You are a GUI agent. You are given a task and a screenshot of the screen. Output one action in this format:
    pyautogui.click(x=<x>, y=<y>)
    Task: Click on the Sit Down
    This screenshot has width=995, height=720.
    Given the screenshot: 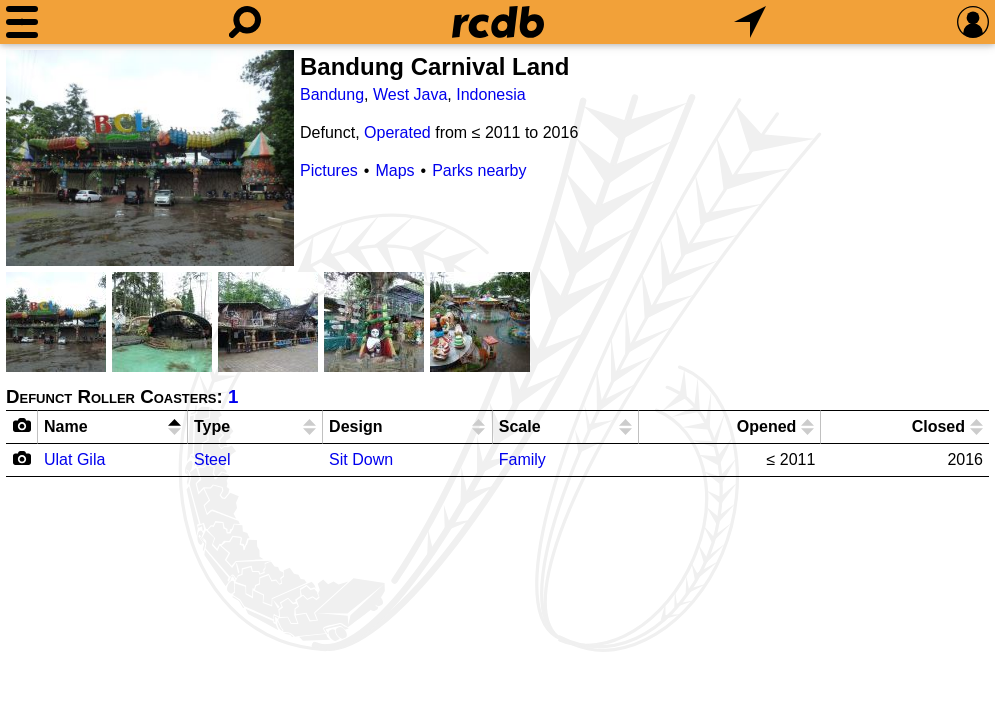 What is the action you would take?
    pyautogui.click(x=361, y=459)
    